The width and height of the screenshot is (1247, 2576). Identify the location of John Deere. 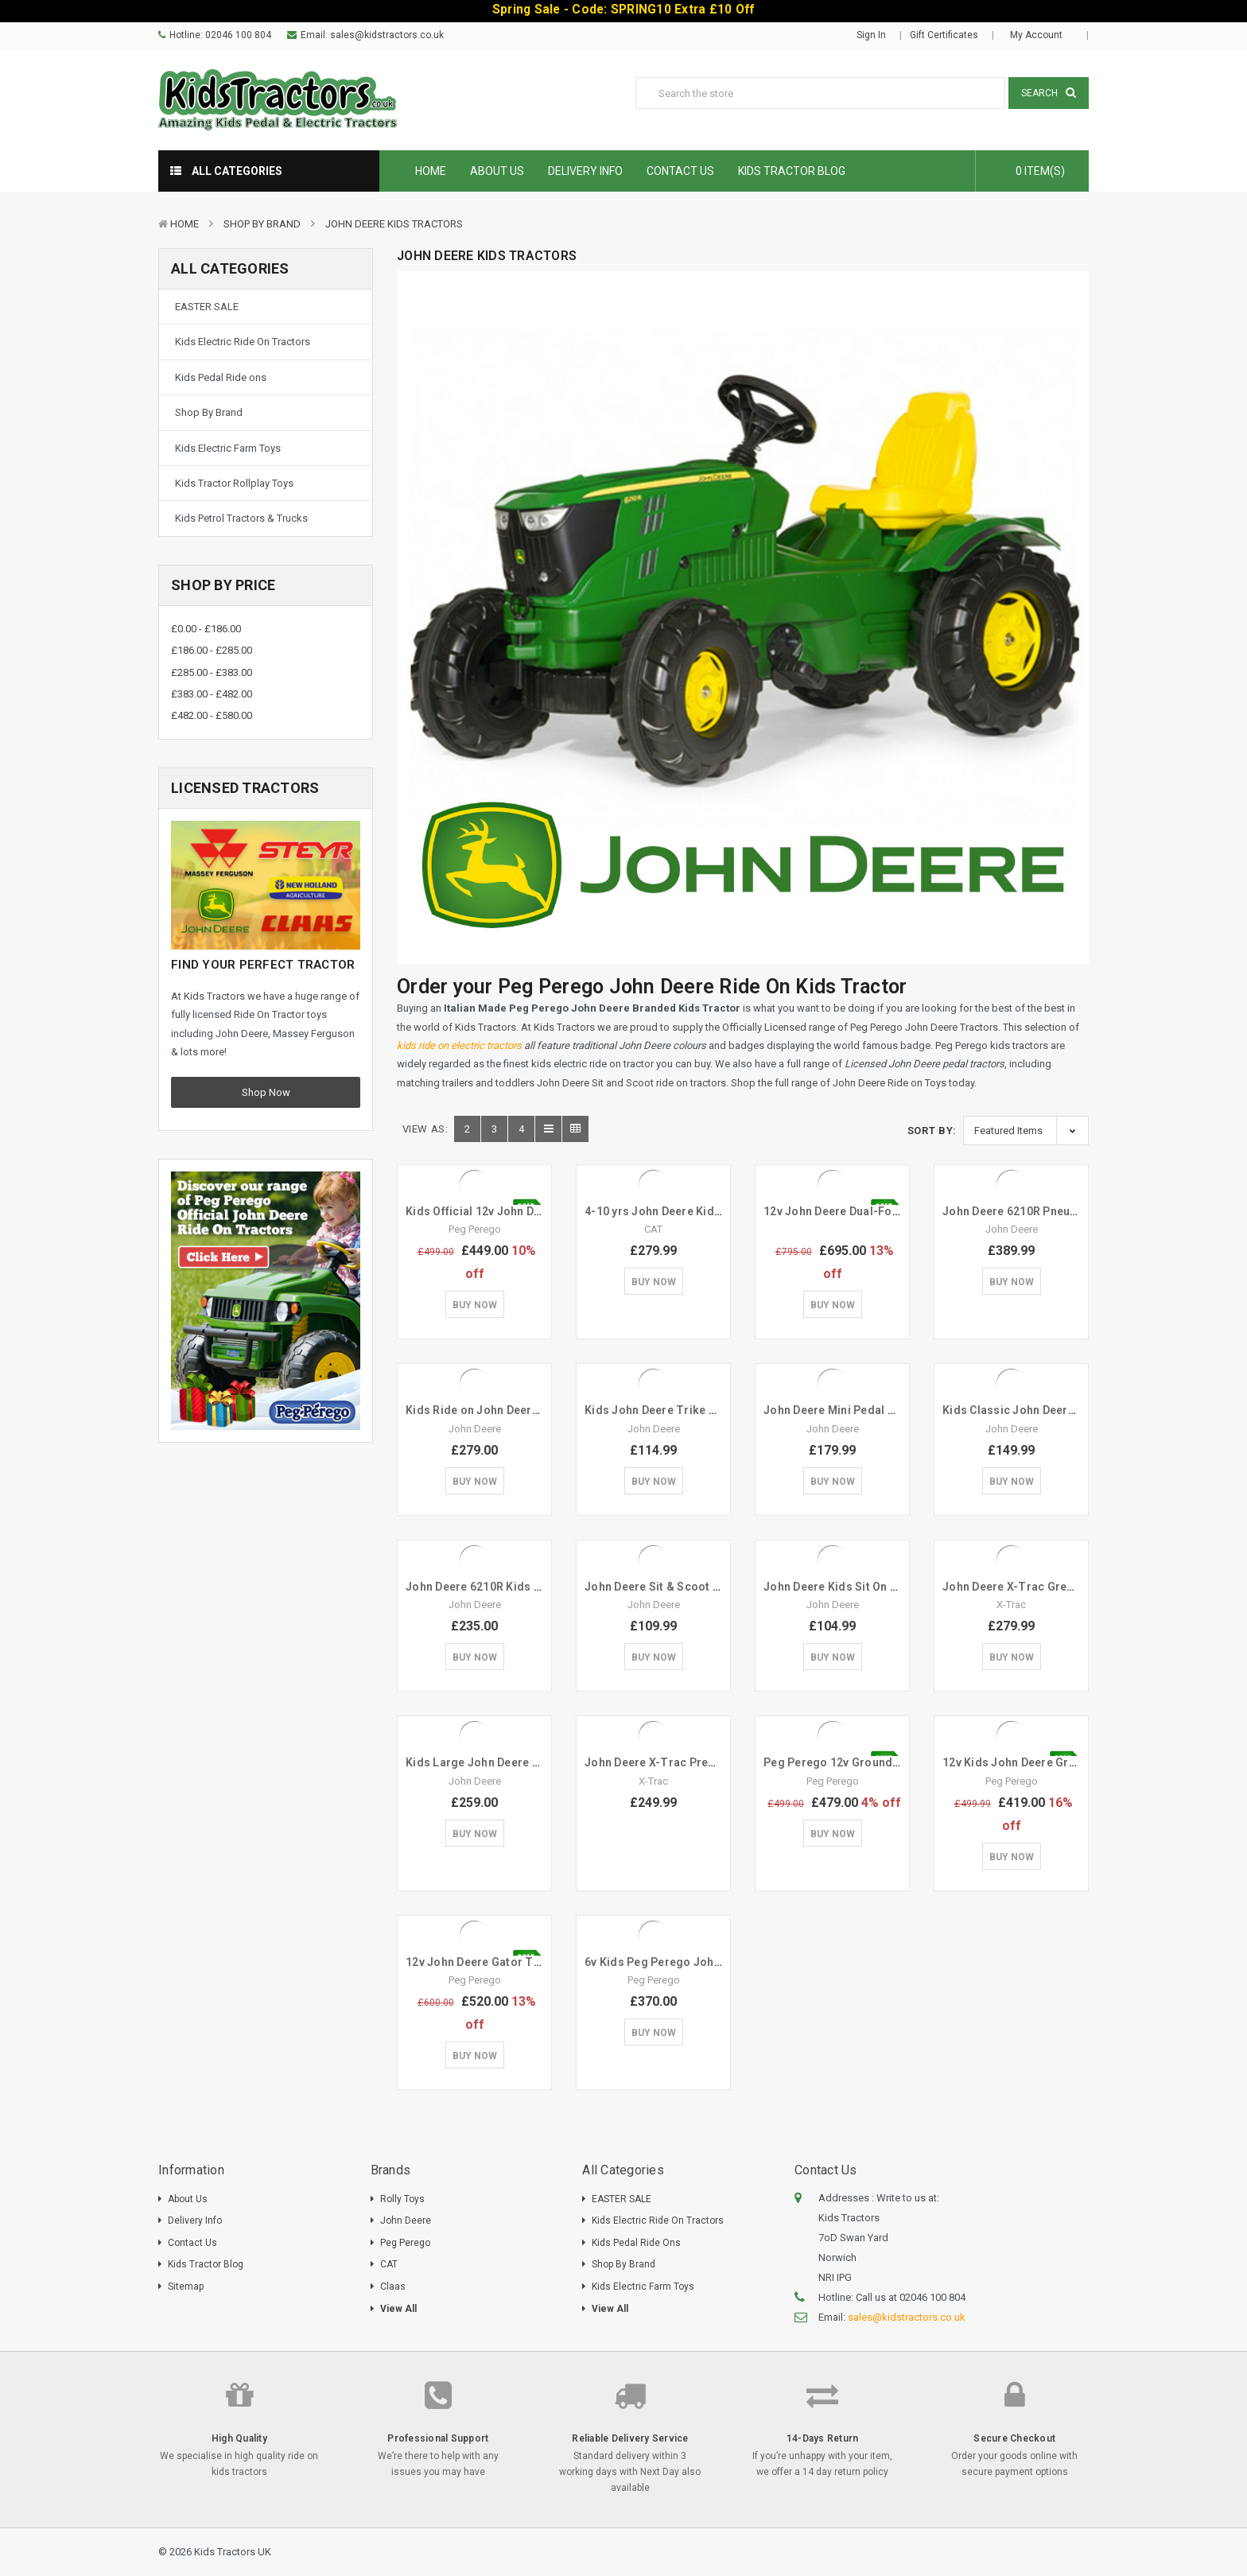
(405, 2220).